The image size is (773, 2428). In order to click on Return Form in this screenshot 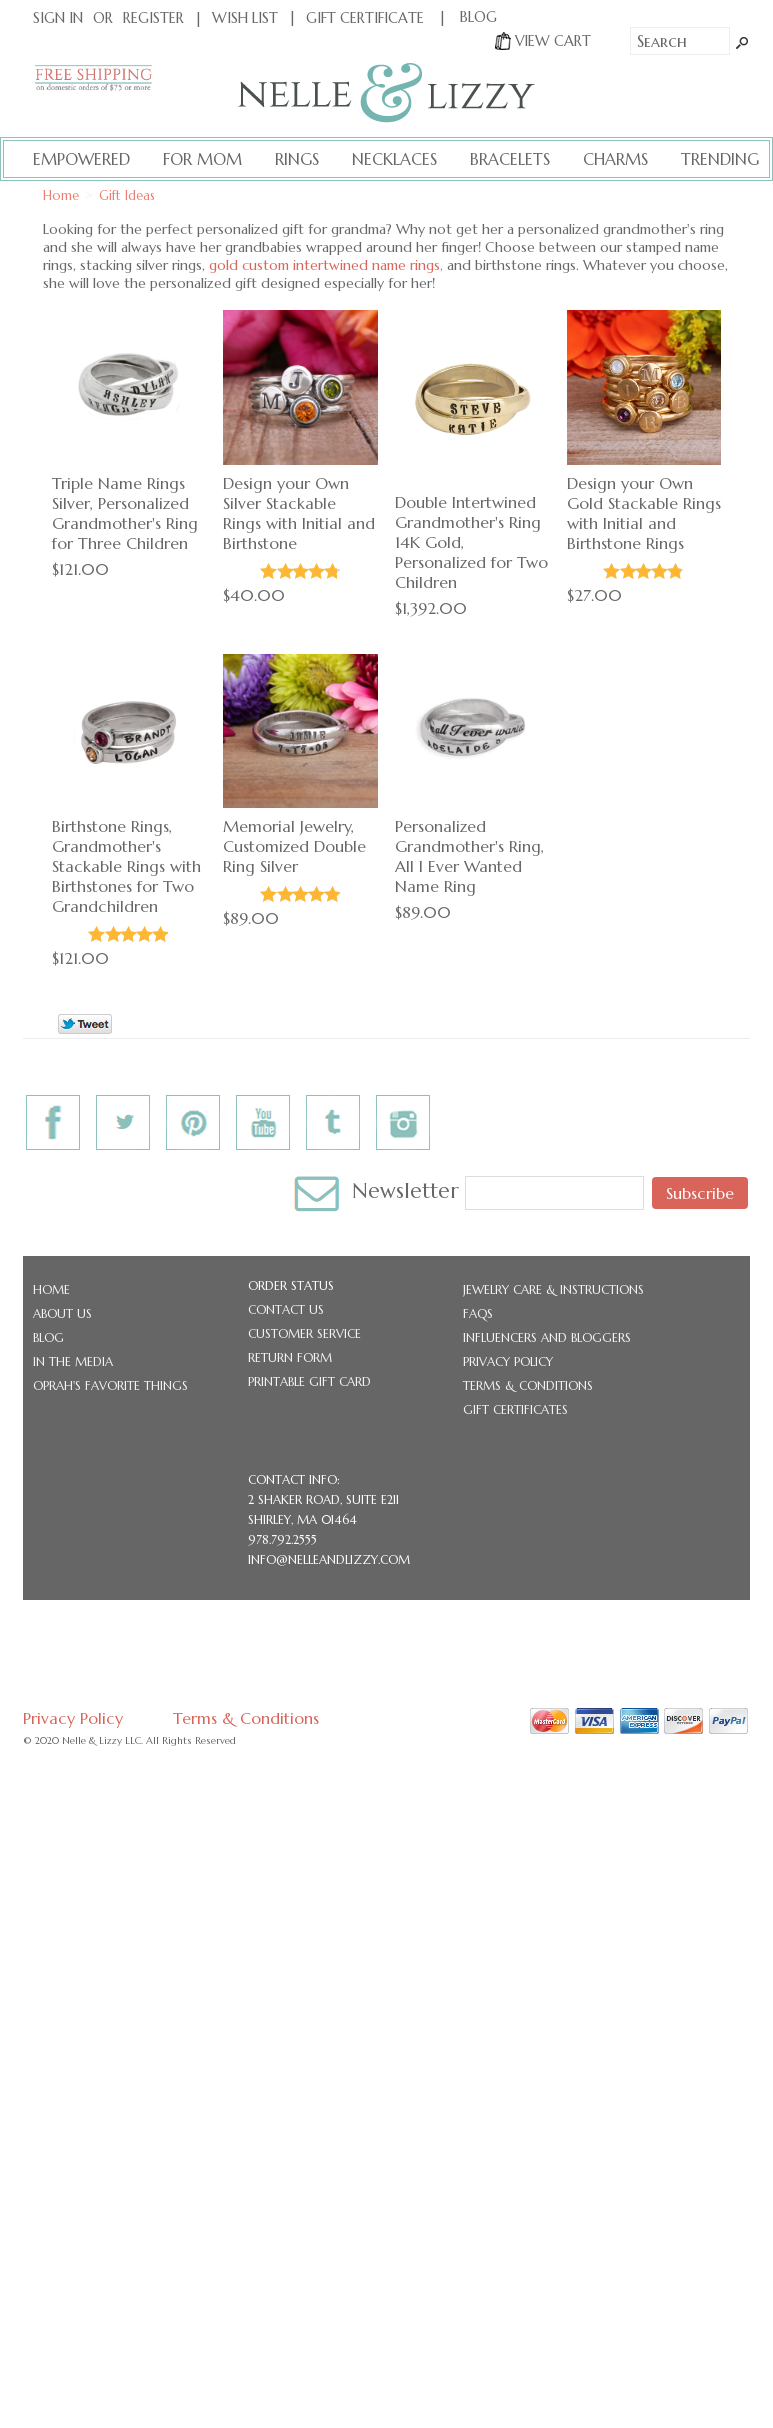, I will do `click(290, 1357)`.